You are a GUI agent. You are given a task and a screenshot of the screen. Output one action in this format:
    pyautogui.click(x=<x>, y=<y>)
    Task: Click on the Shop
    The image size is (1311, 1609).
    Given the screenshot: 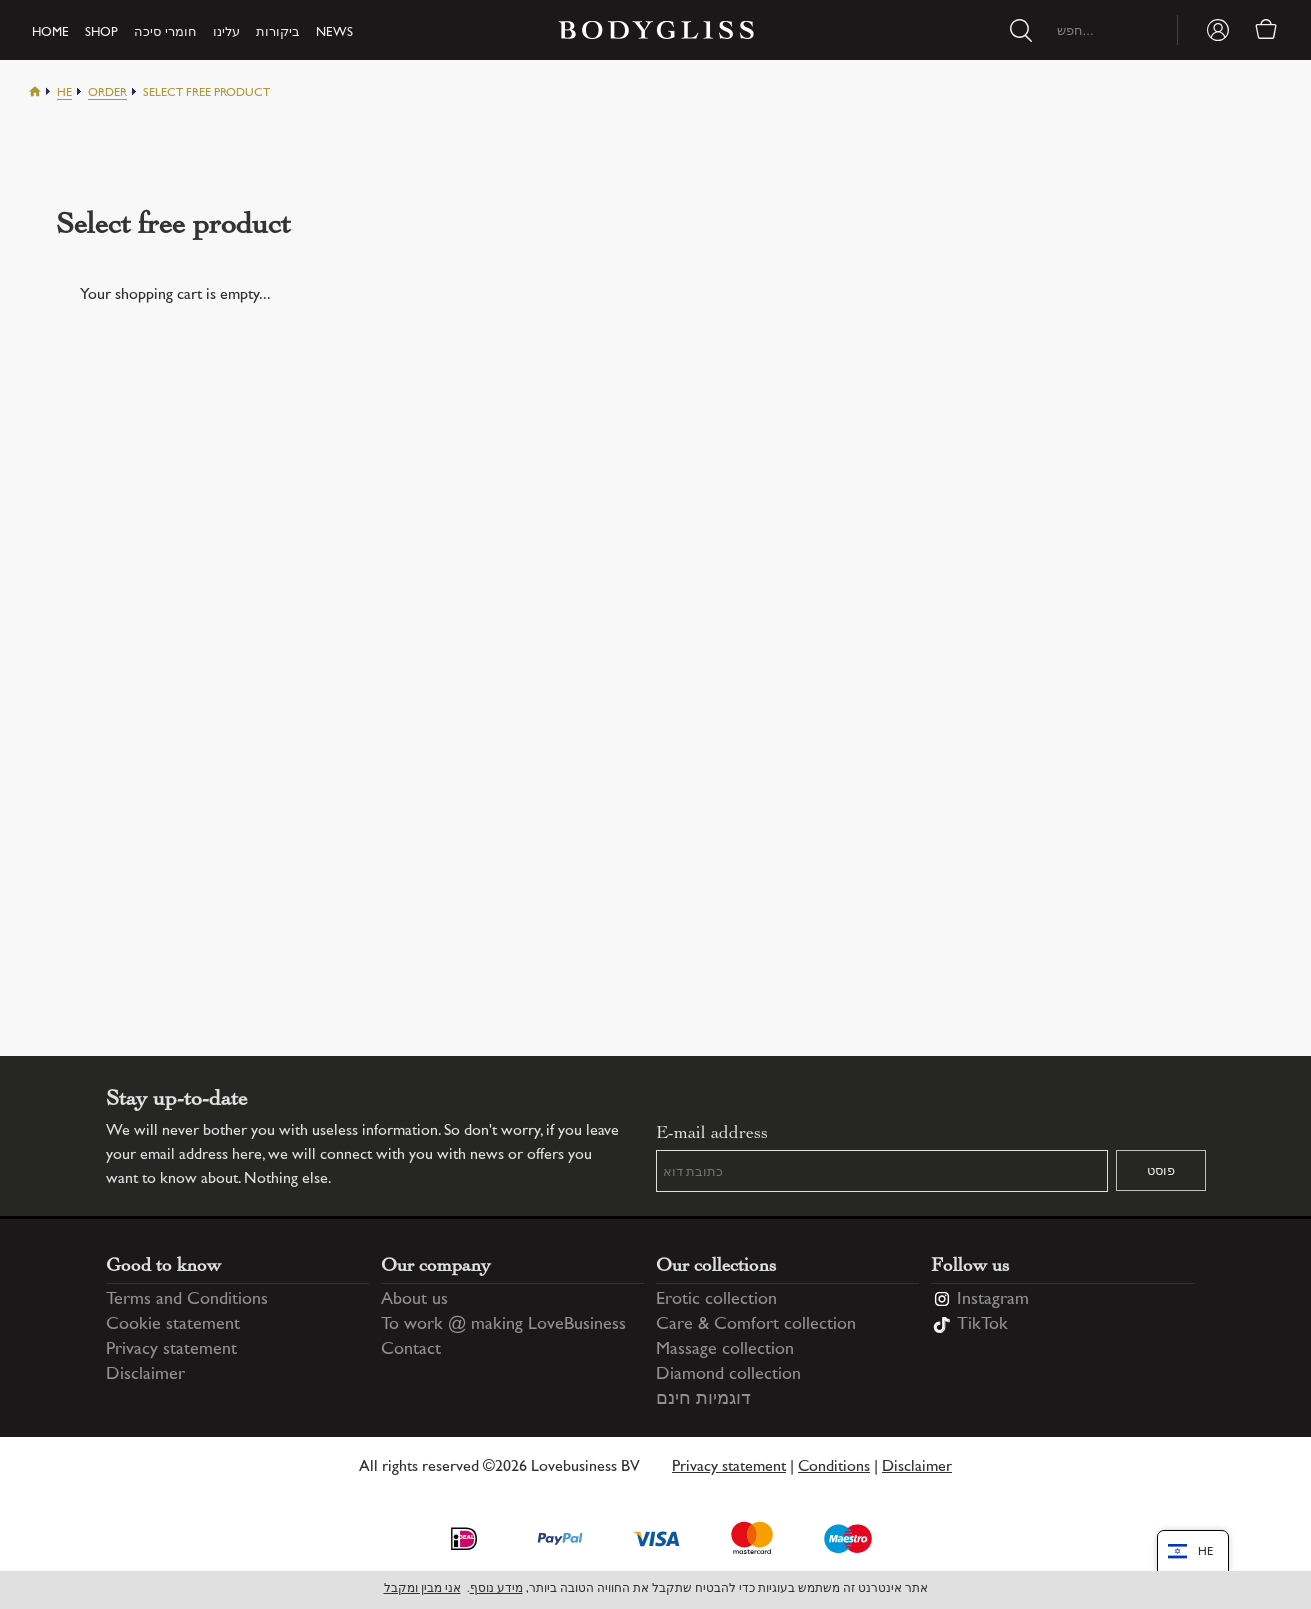 What is the action you would take?
    pyautogui.click(x=101, y=33)
    